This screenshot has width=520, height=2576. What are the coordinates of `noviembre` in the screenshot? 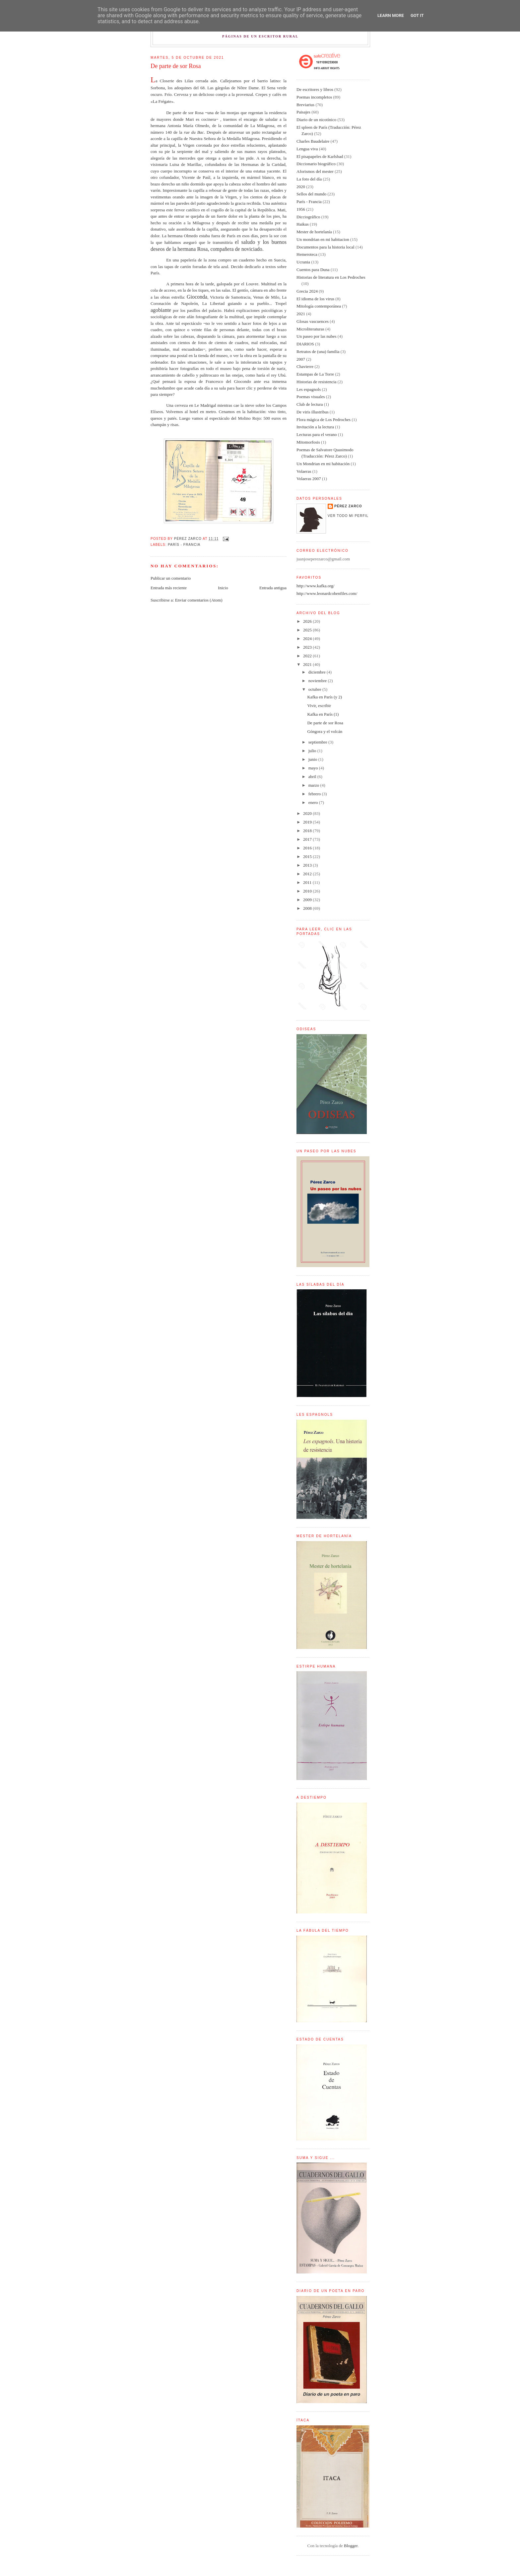 It's located at (318, 680).